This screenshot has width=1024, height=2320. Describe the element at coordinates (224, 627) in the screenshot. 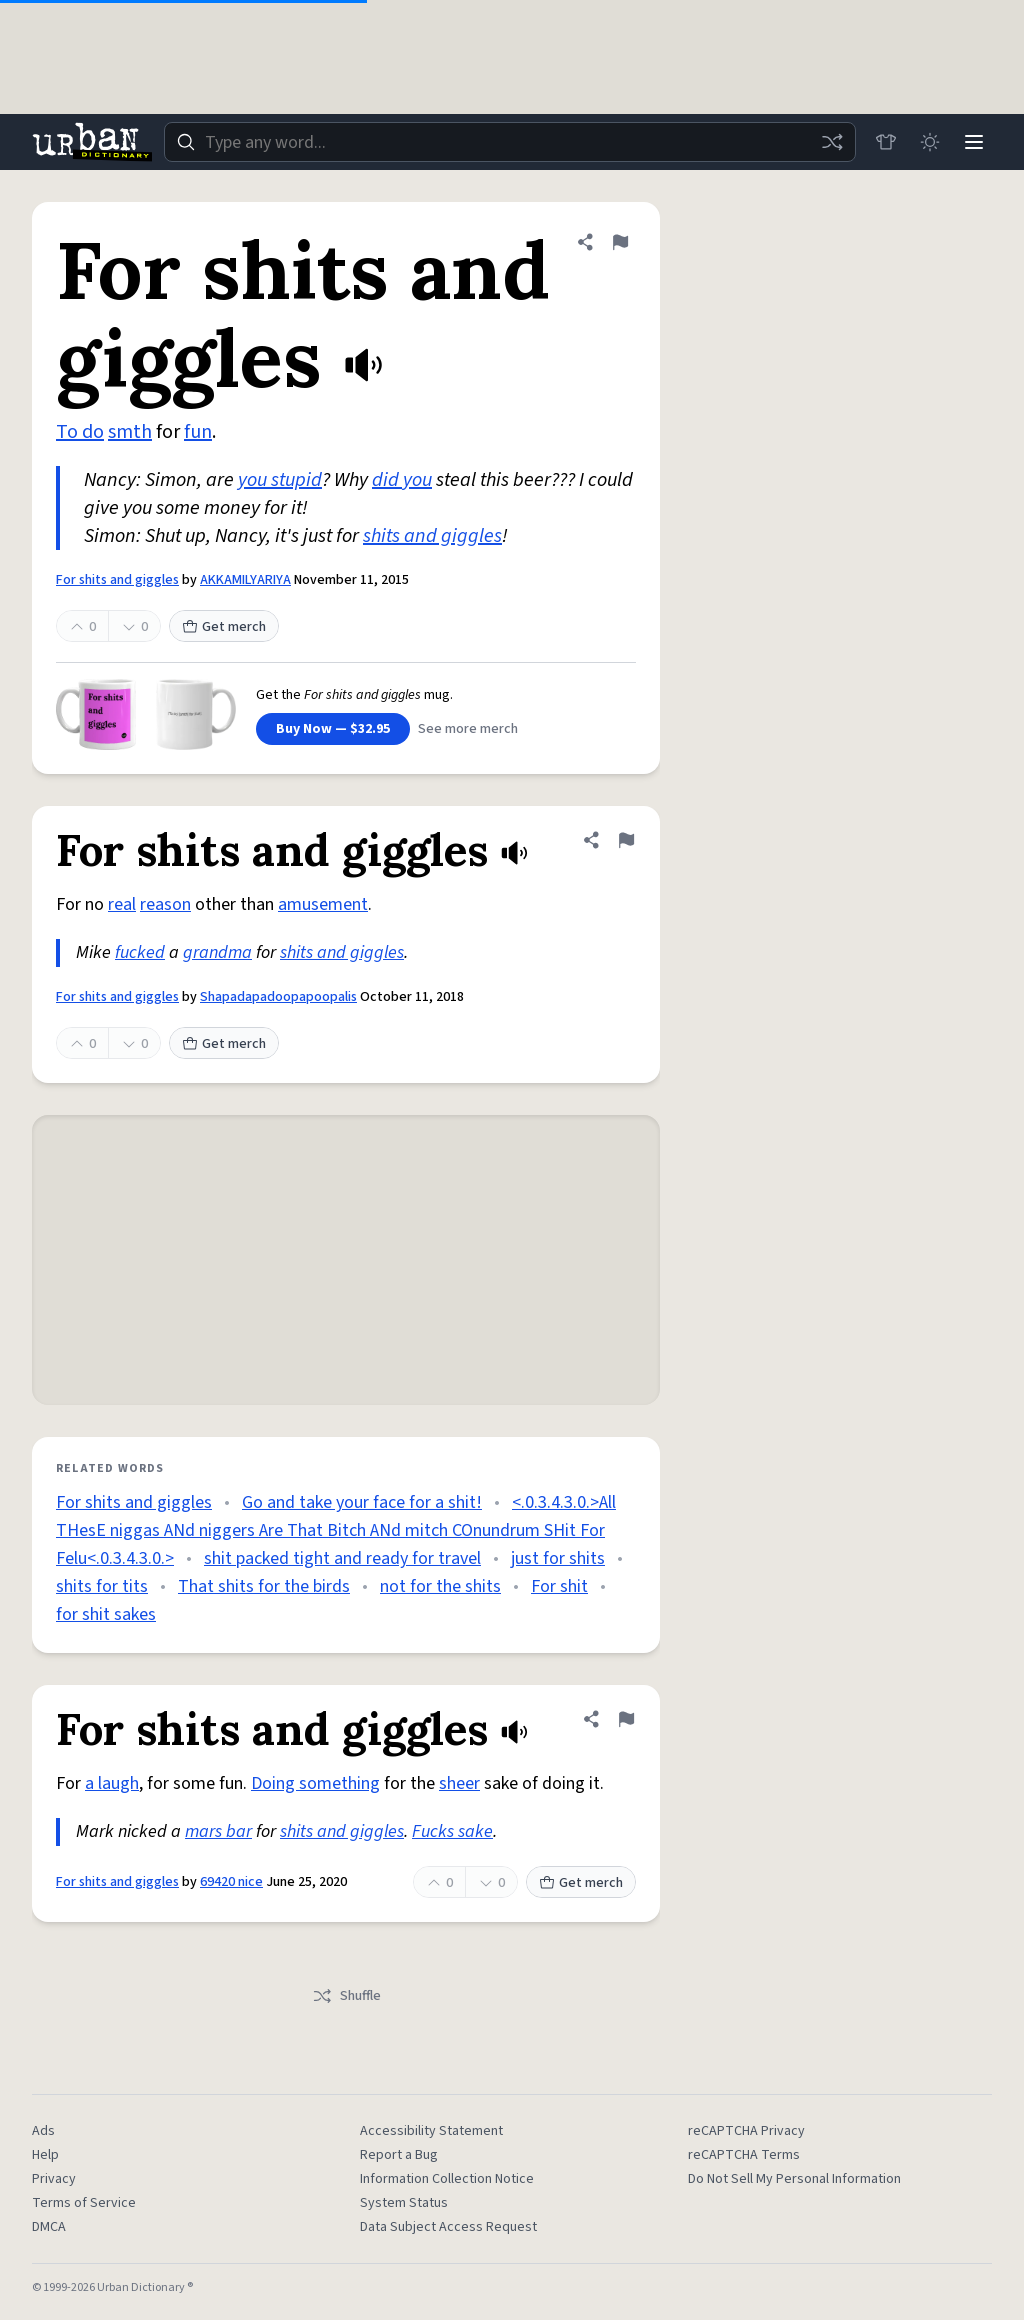

I see `Get merch` at that location.